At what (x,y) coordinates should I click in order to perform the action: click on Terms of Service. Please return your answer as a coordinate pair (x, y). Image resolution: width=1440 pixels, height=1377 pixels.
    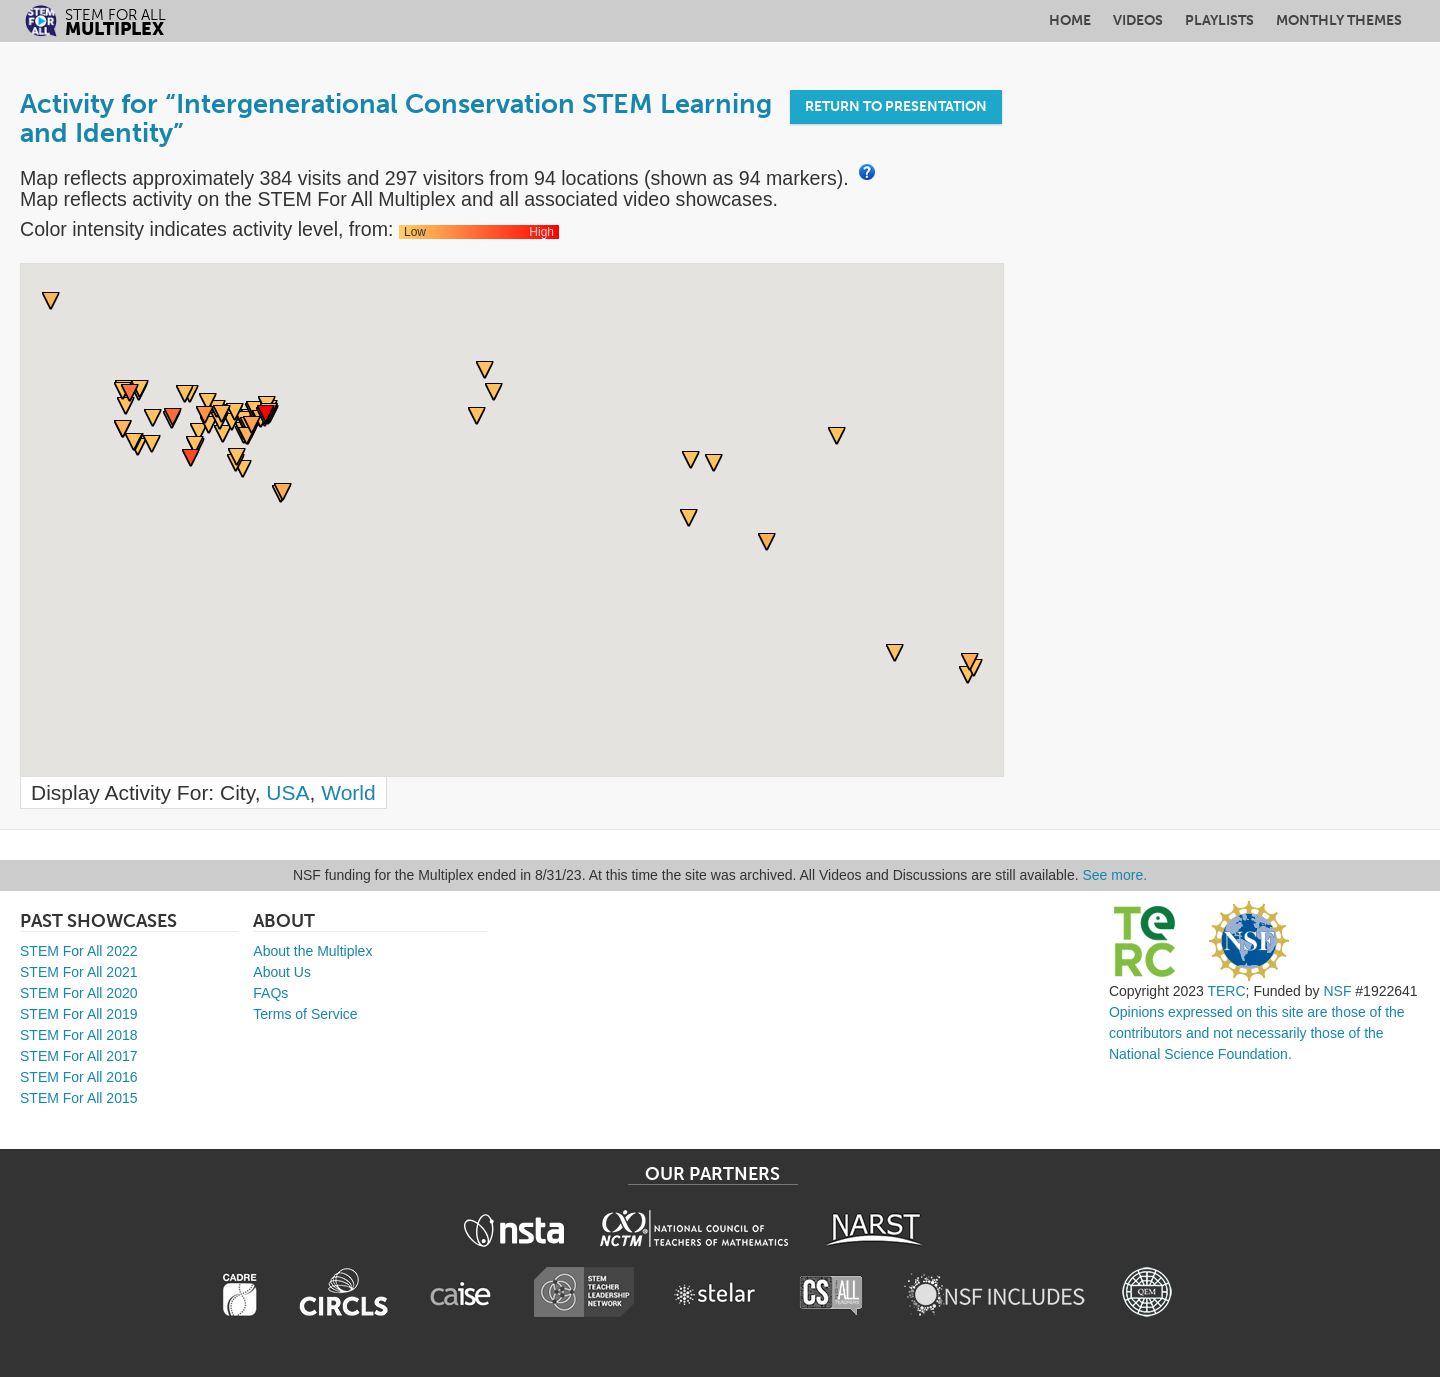
    Looking at the image, I should click on (305, 1014).